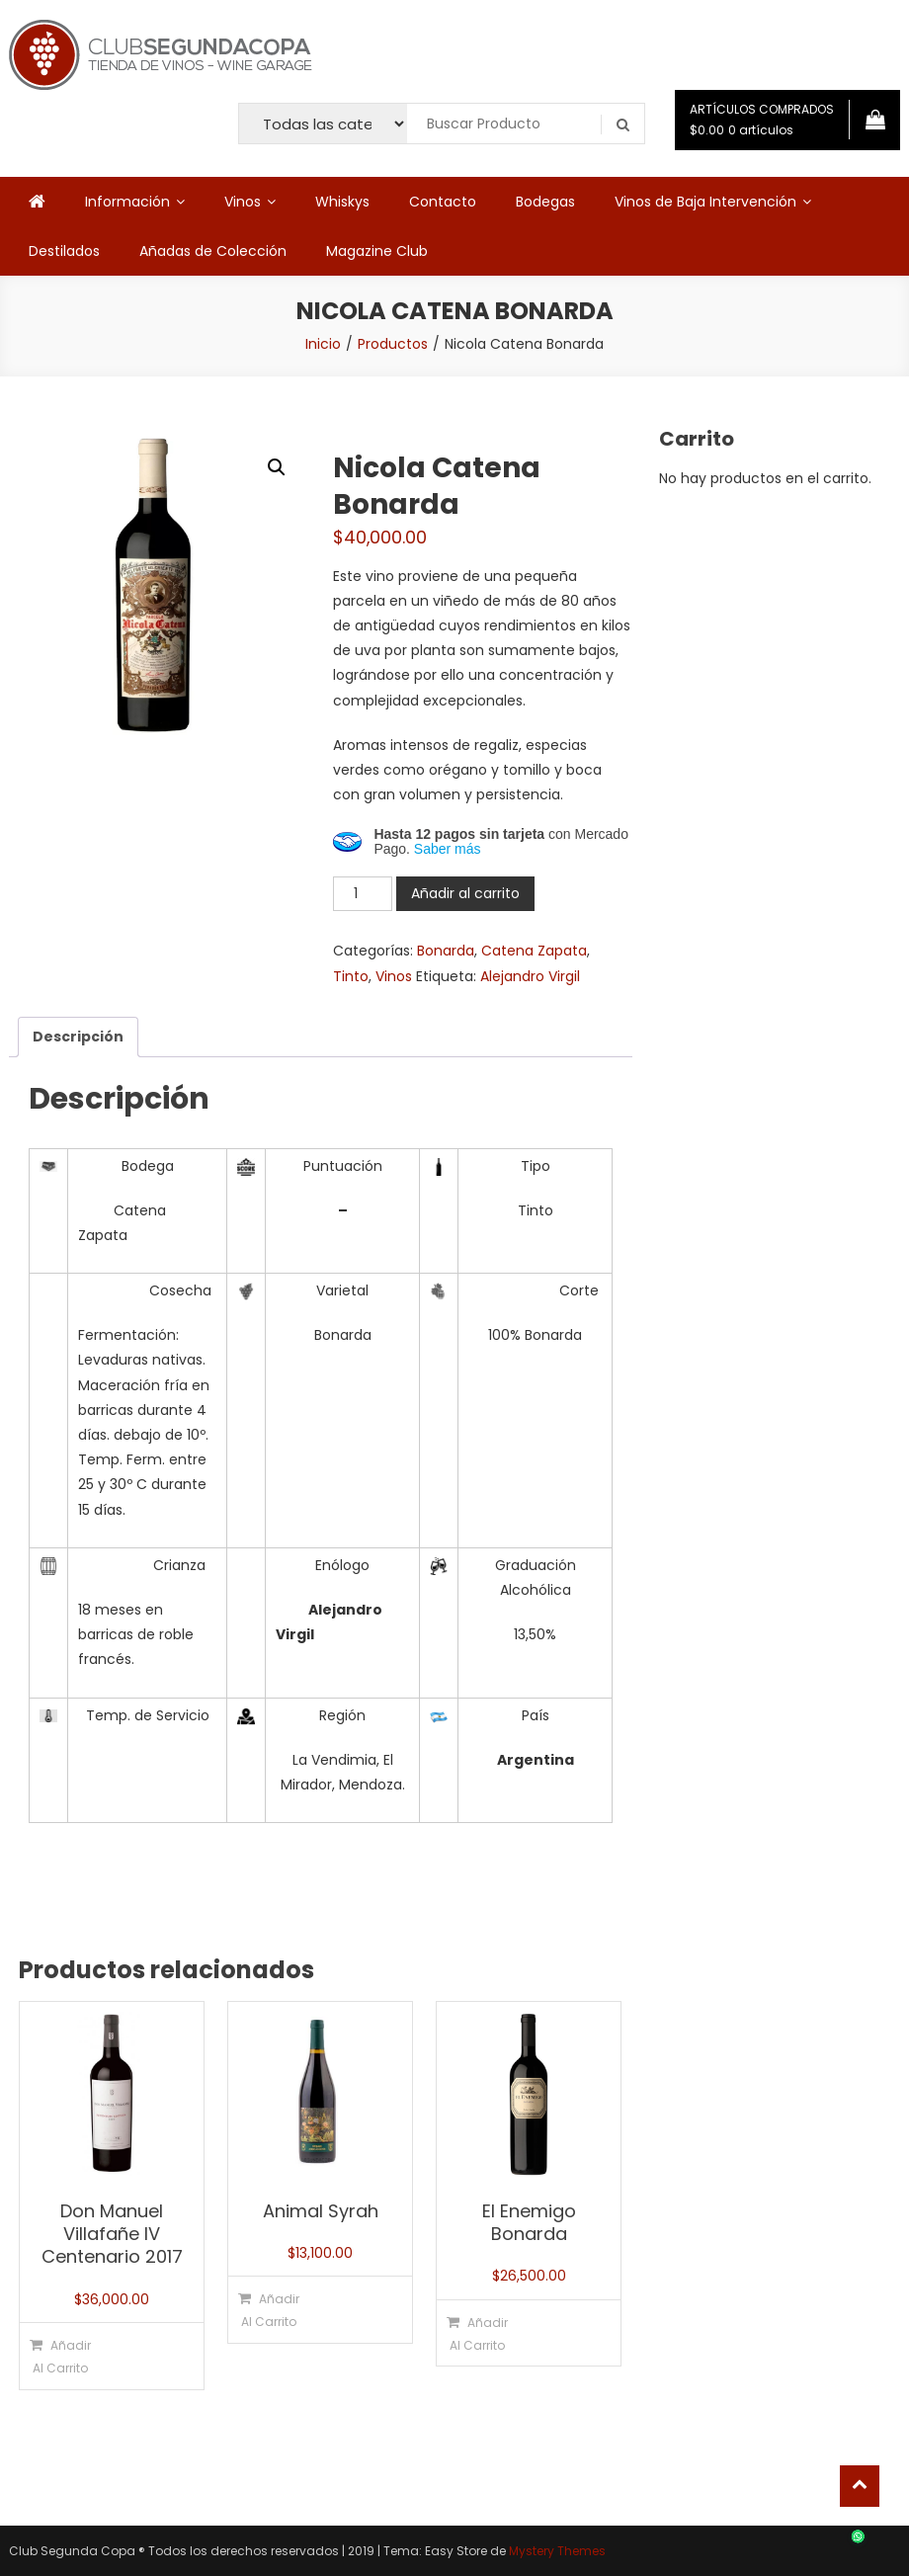 The image size is (909, 2576). I want to click on Whiskys, so click(342, 201).